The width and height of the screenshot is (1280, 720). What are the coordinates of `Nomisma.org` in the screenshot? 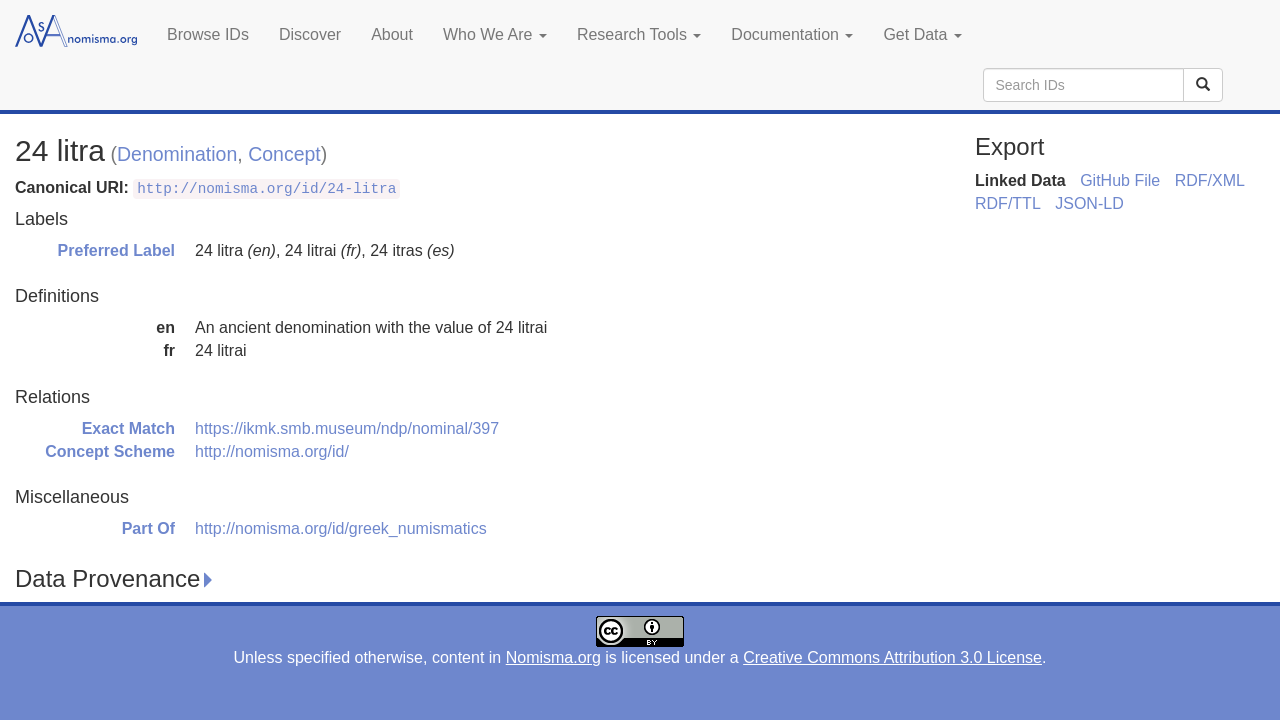 It's located at (553, 657).